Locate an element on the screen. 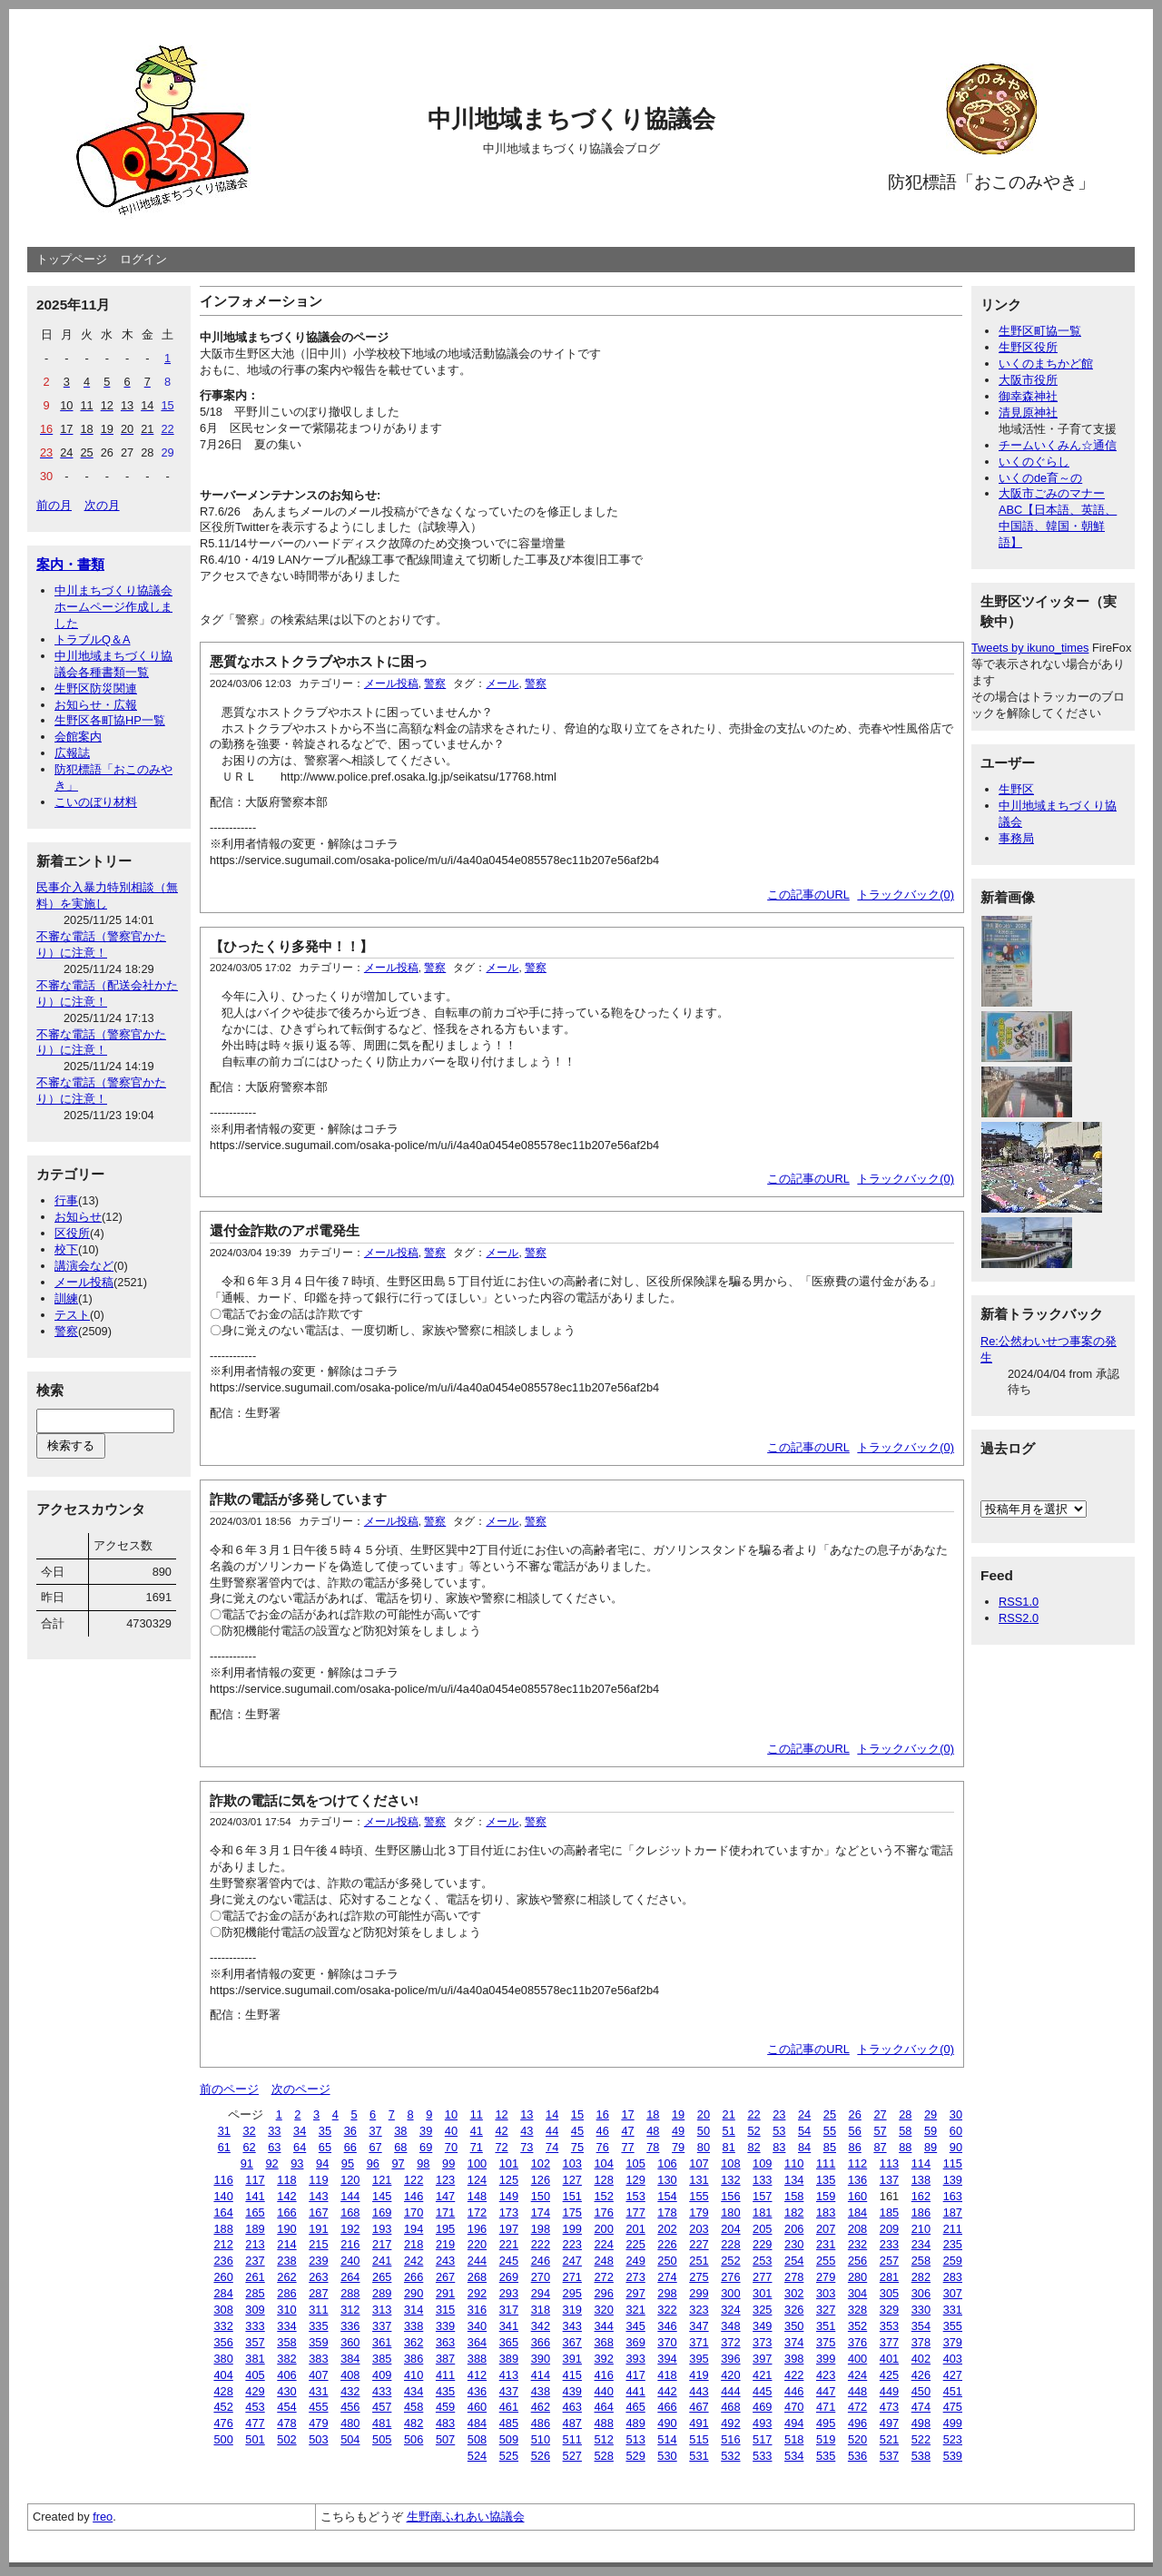  222 is located at coordinates (540, 2244).